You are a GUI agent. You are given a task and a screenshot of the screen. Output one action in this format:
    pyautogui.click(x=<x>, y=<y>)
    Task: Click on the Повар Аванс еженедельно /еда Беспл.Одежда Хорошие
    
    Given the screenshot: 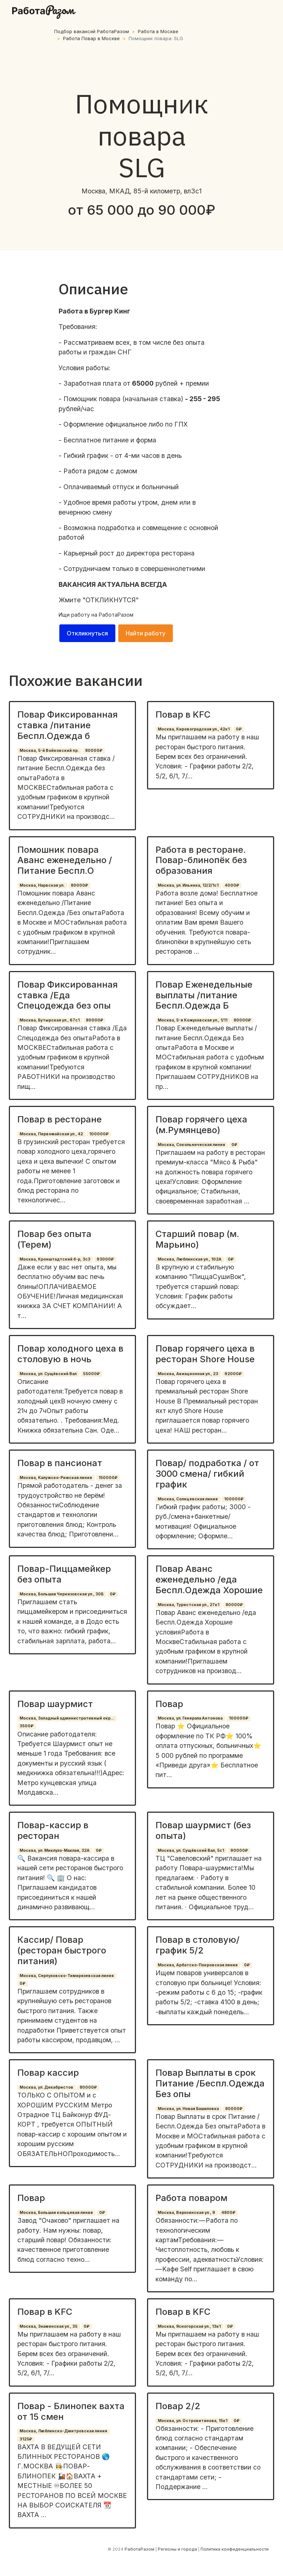 What is the action you would take?
    pyautogui.click(x=209, y=1579)
    